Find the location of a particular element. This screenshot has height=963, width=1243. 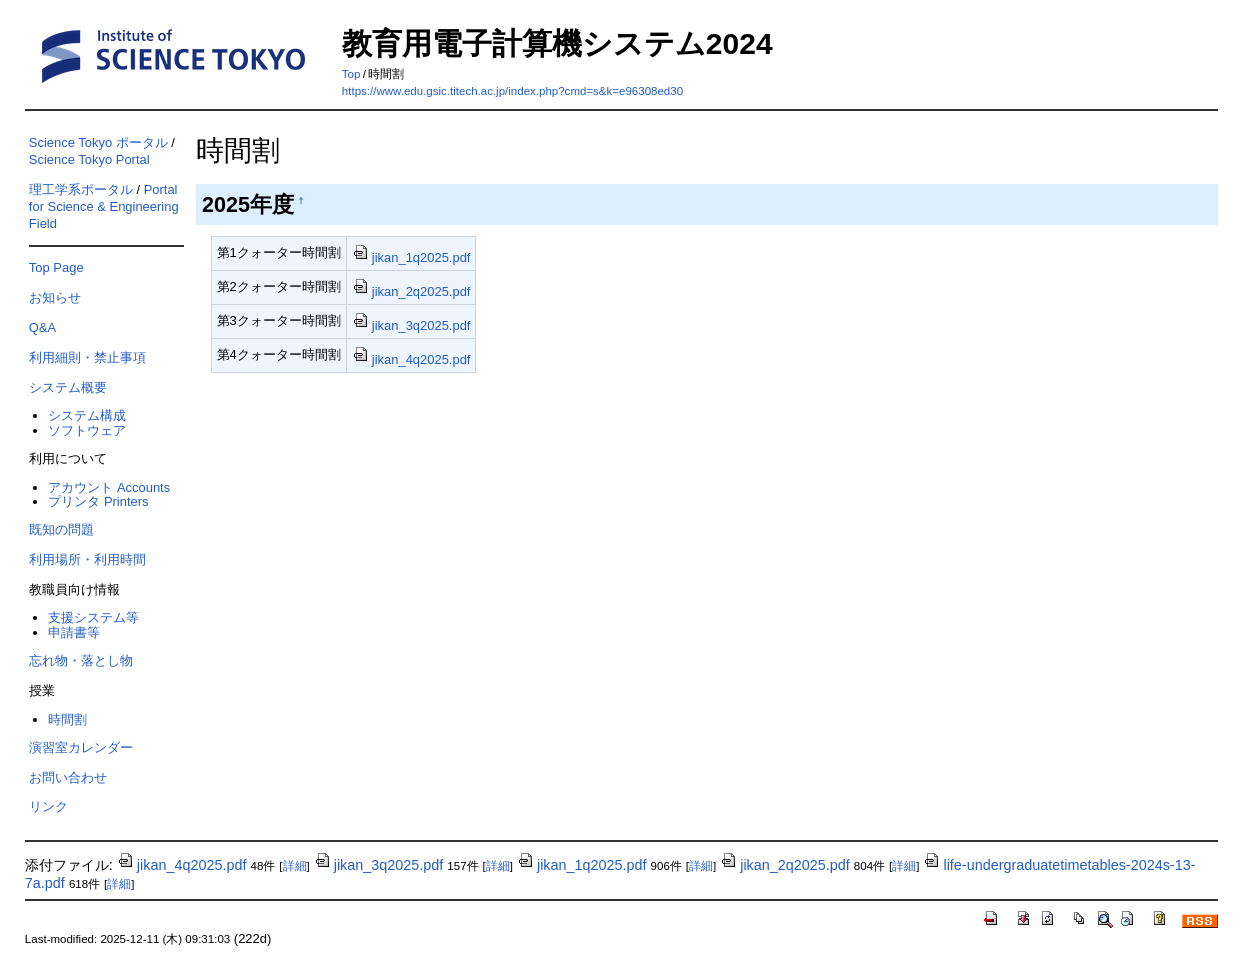

jikan_4q2025.pdf is located at coordinates (411, 359).